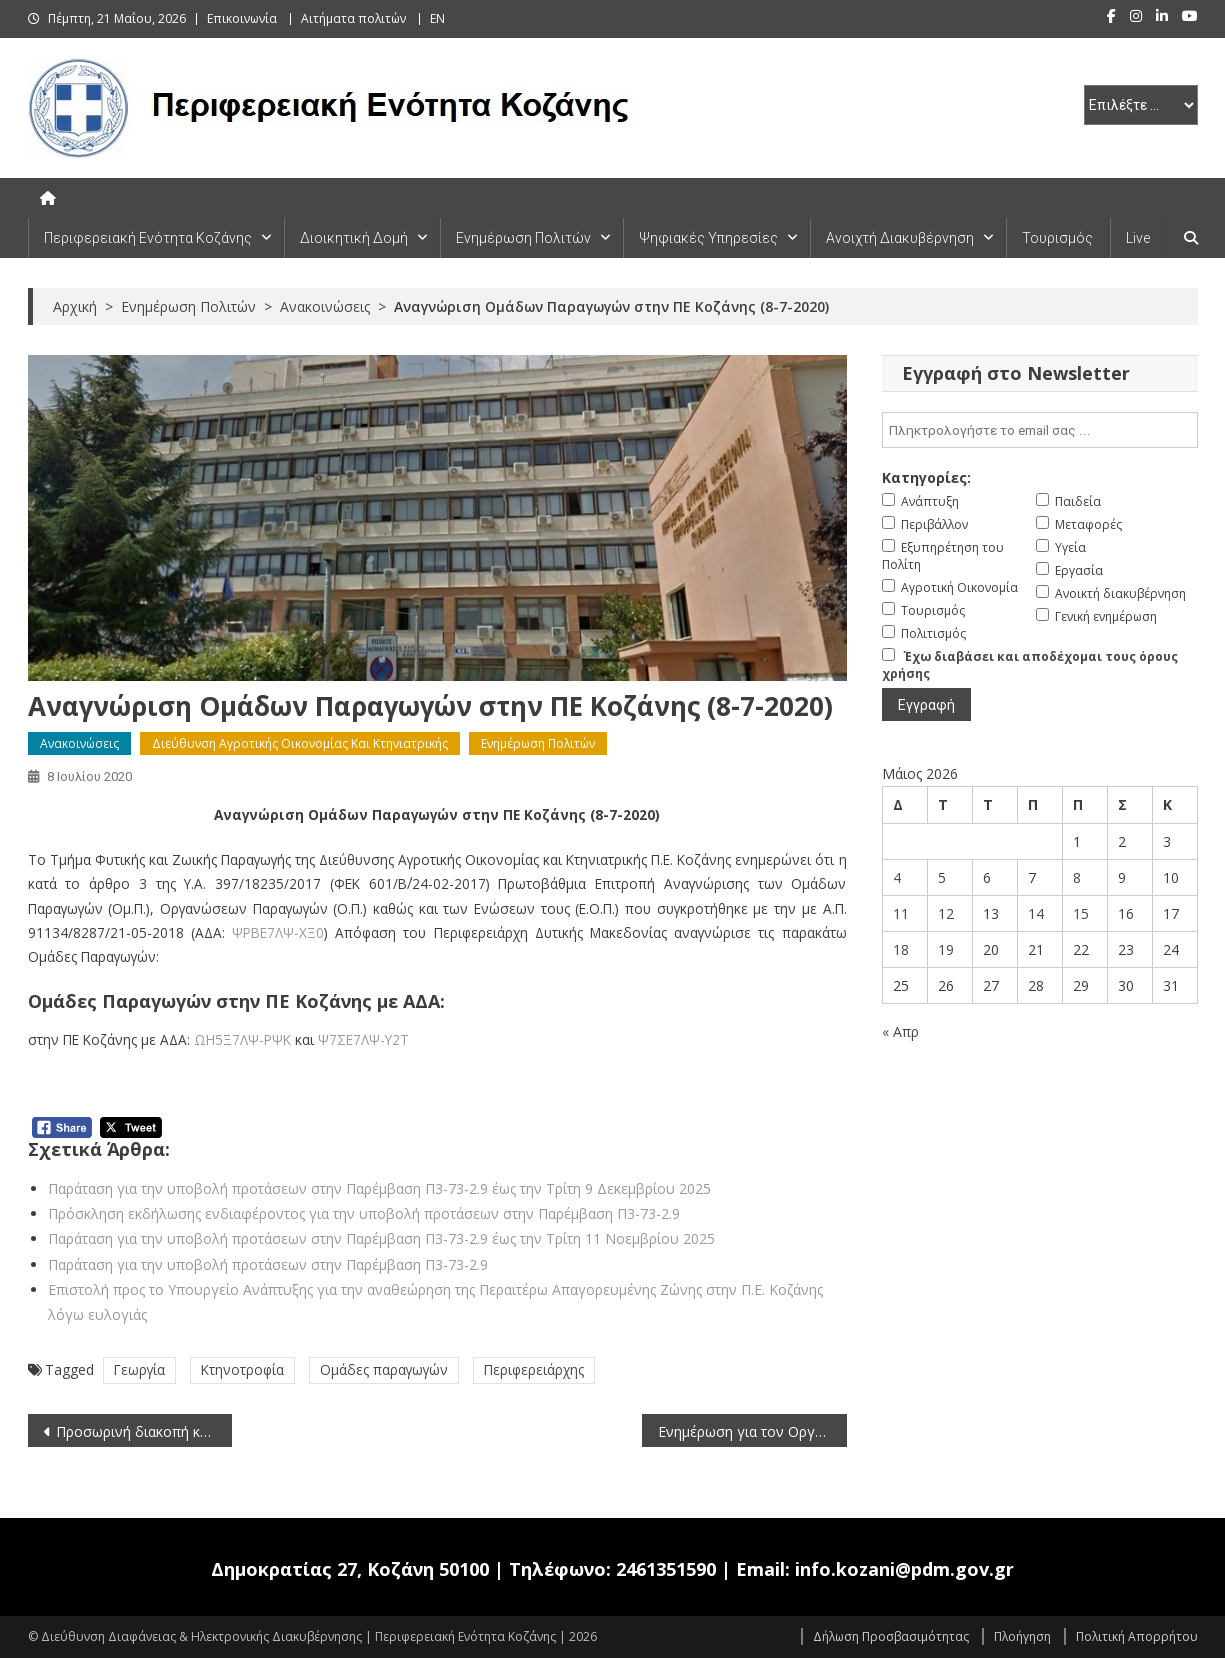 This screenshot has width=1225, height=1658. I want to click on 19 [Τα άρθρα δημοσιεύτηκαν την 19 May 2026], so click(946, 949).